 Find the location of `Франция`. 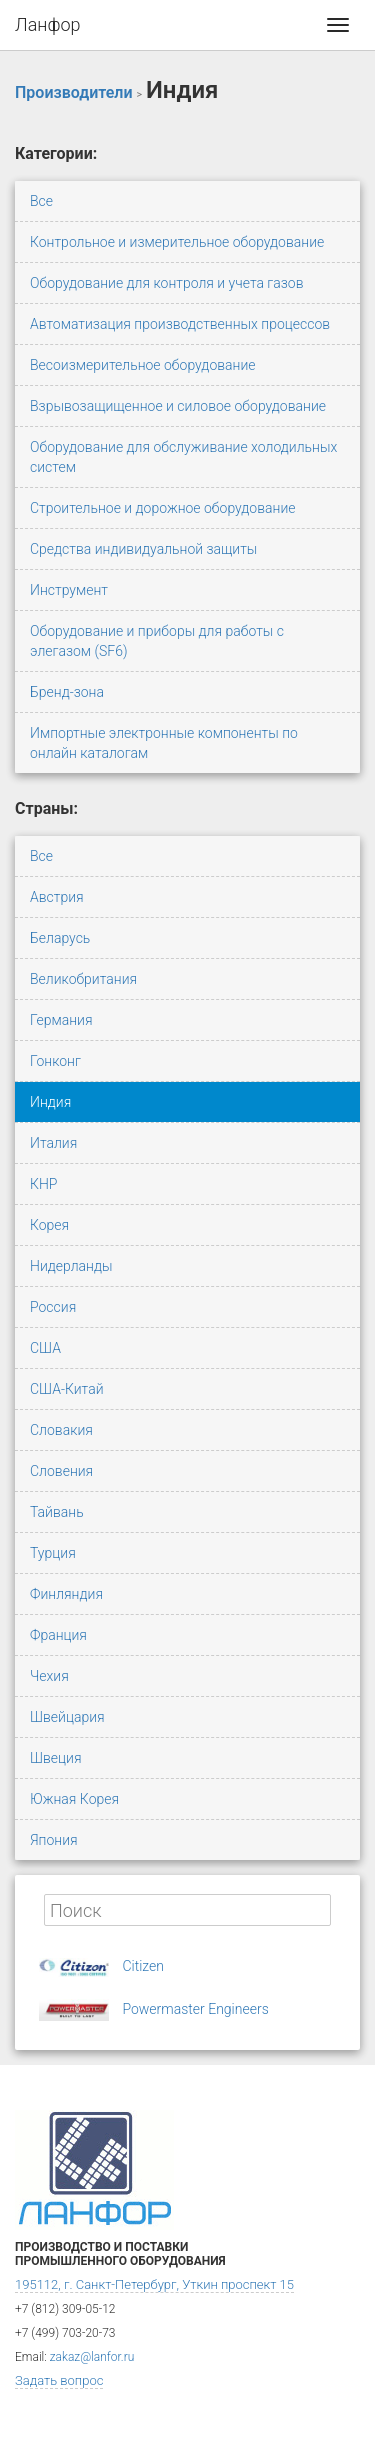

Франция is located at coordinates (58, 1635).